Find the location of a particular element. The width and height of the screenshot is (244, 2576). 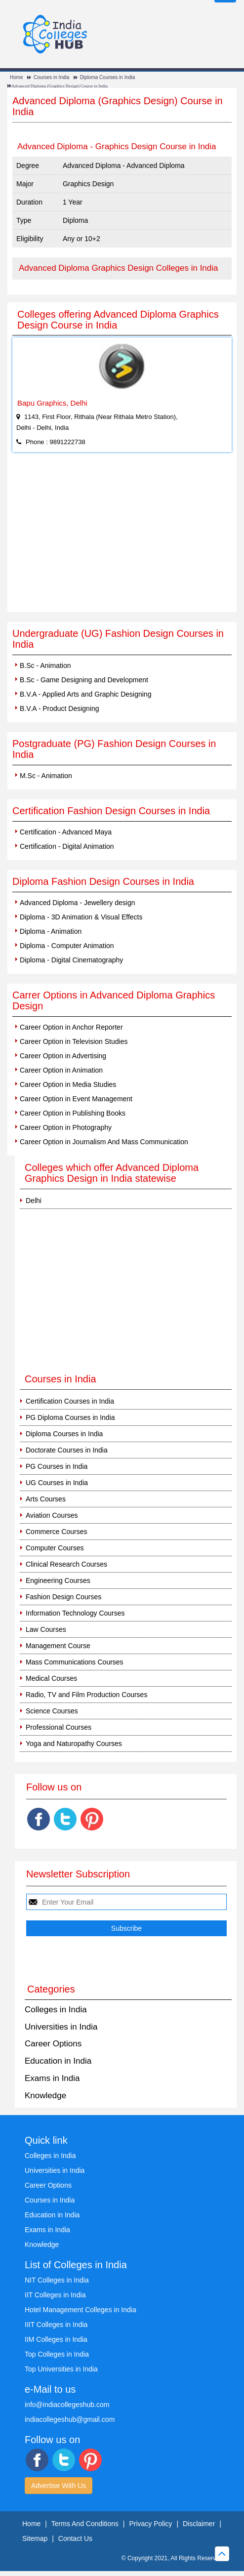

Disclaimer is located at coordinates (199, 2524).